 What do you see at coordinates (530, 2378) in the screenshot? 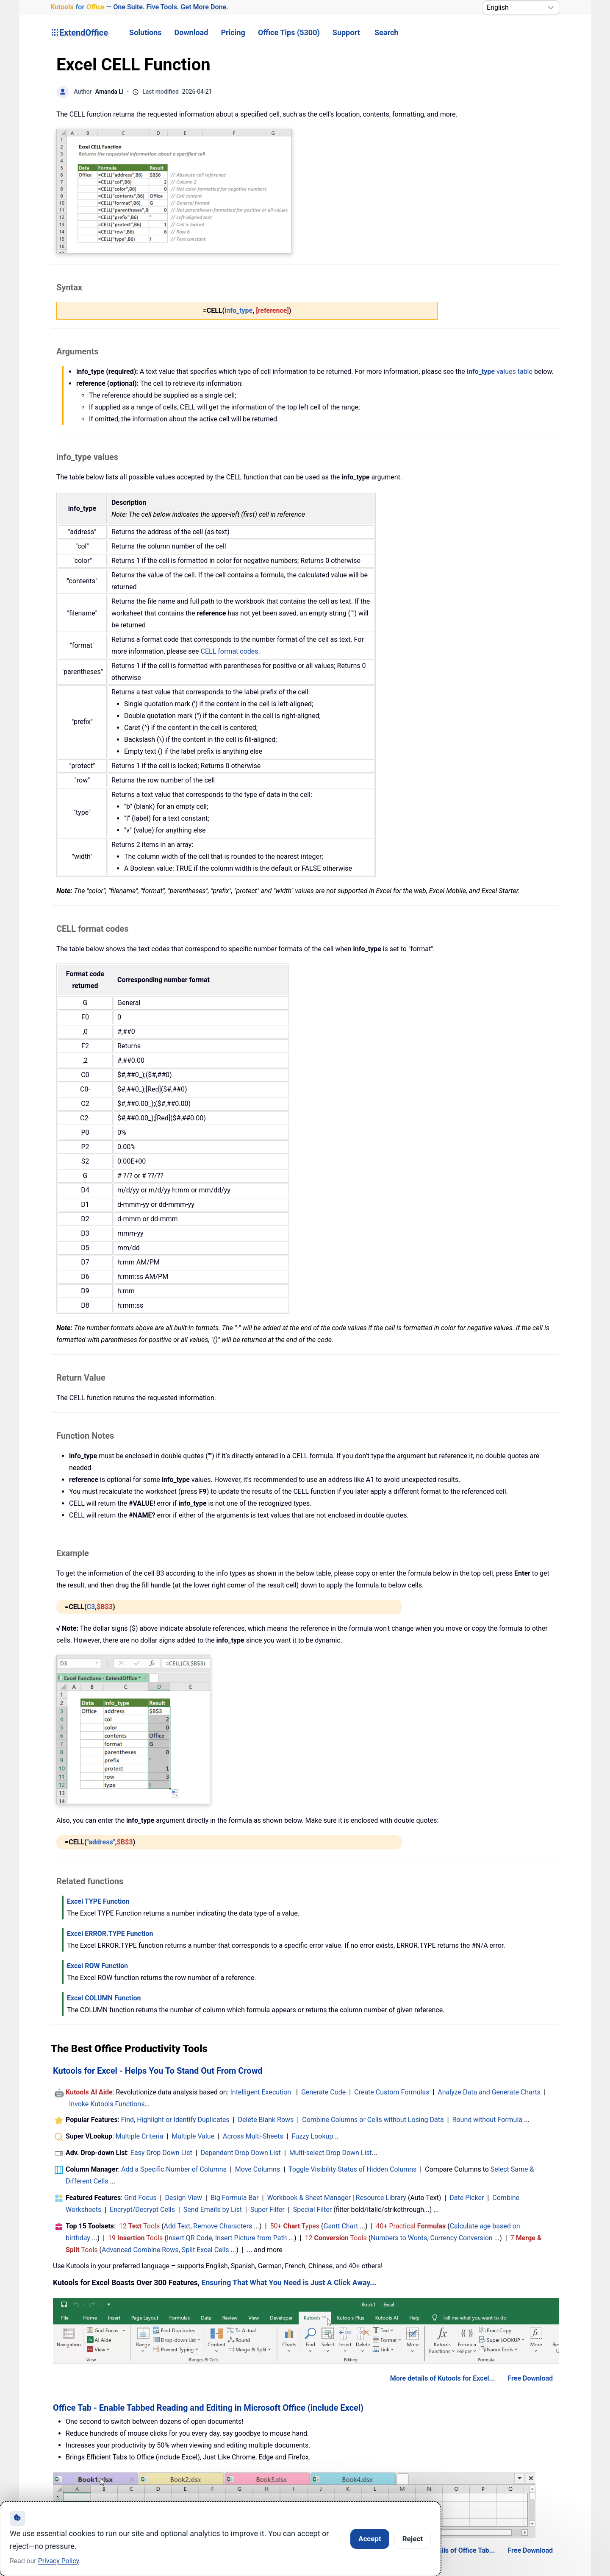
I see `Free Download` at bounding box center [530, 2378].